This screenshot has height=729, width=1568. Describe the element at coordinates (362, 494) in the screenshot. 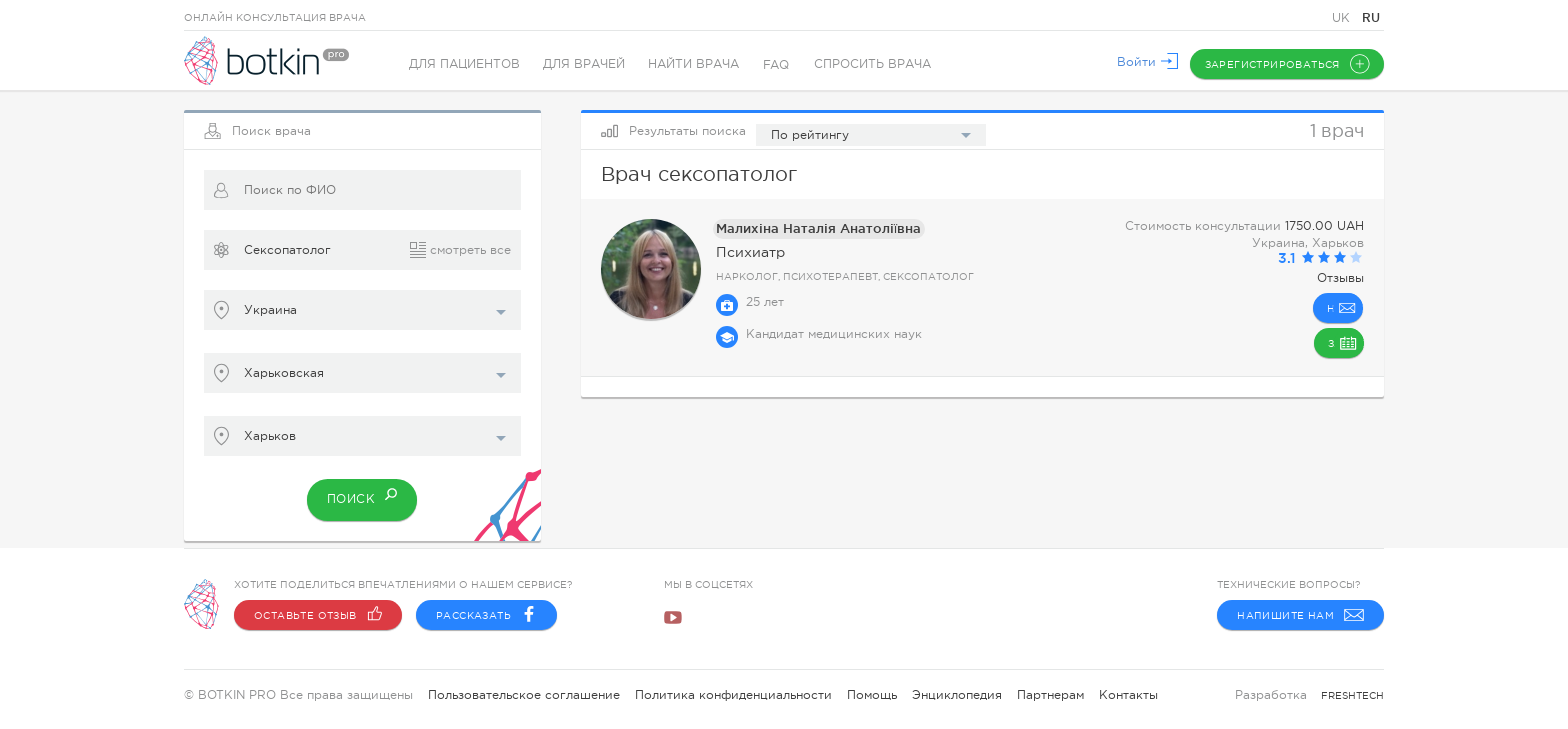

I see `Поиск` at that location.